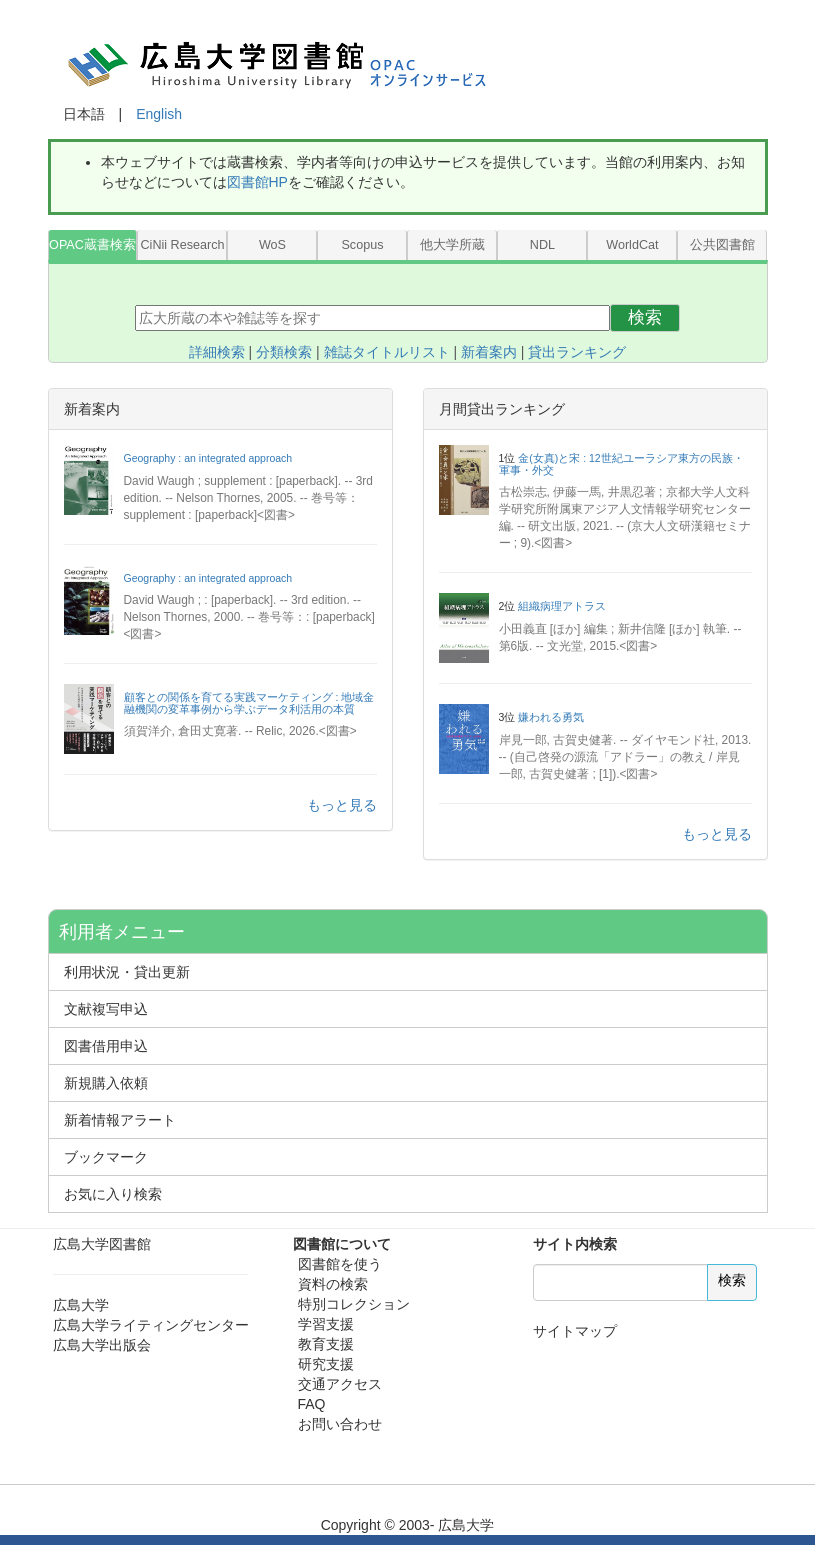  I want to click on WorldCat, so click(632, 245).